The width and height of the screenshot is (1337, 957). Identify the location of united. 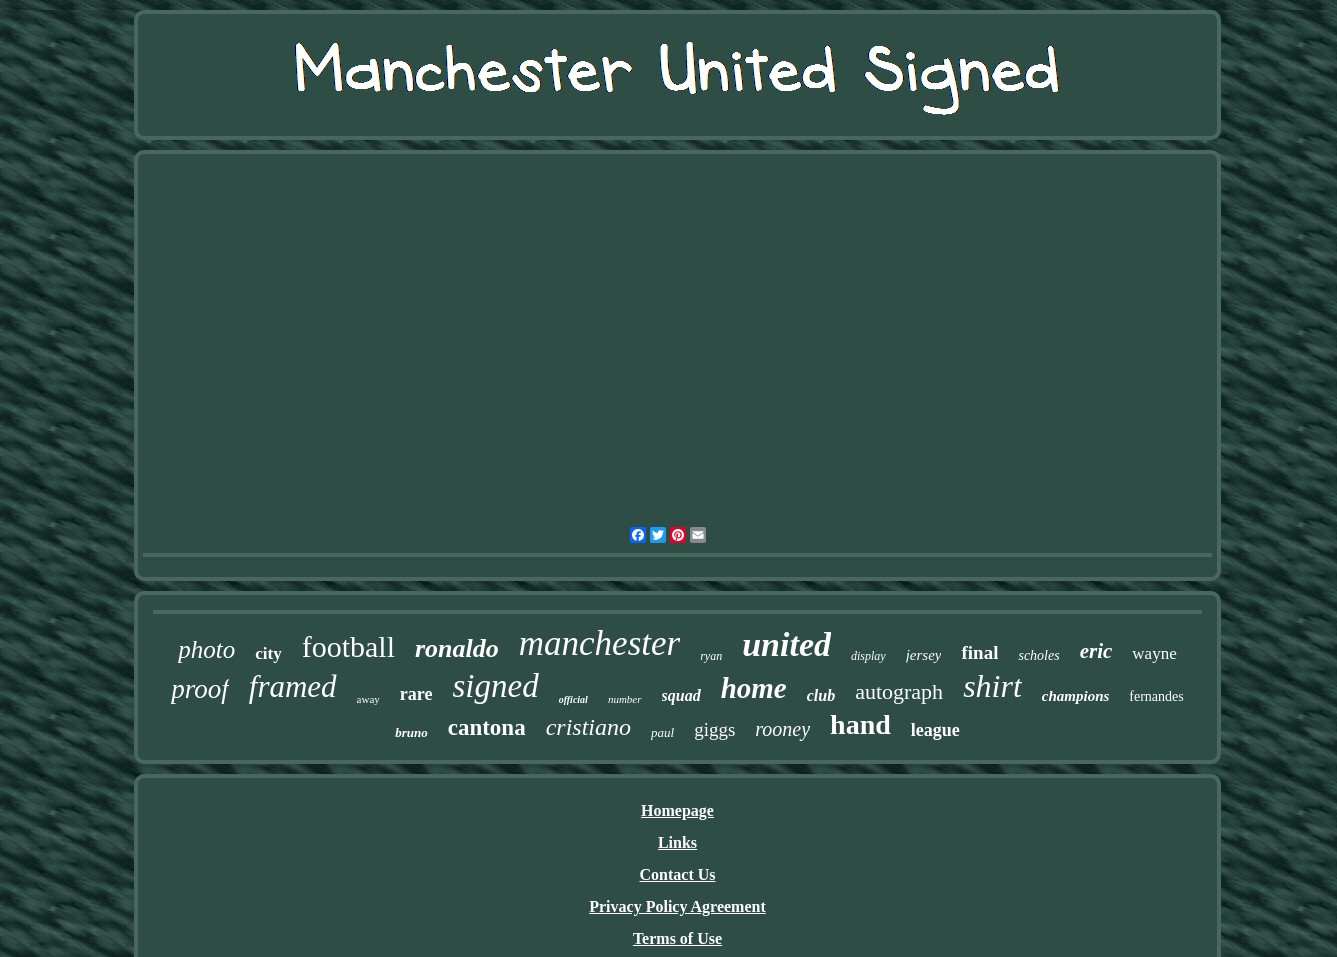
(786, 644).